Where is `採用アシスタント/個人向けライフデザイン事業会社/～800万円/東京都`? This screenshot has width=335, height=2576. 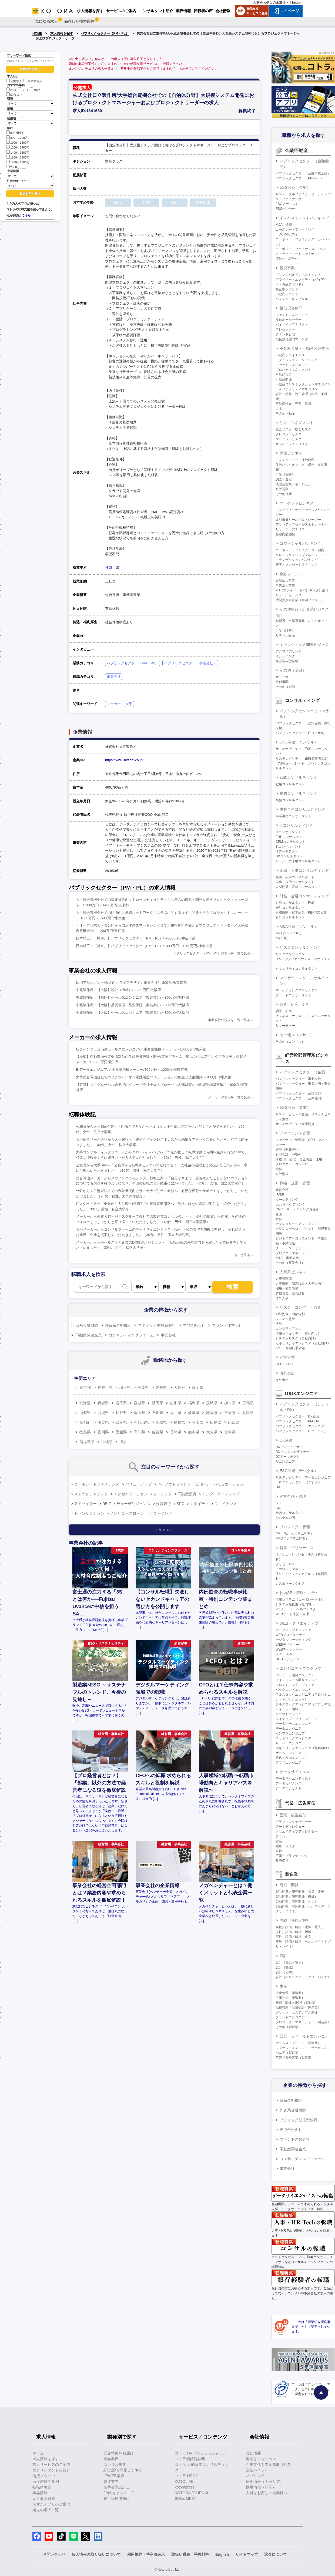
採用アシスタント/個人向けライフデザイン事業会社/～800万円/東京都 is located at coordinates (131, 983).